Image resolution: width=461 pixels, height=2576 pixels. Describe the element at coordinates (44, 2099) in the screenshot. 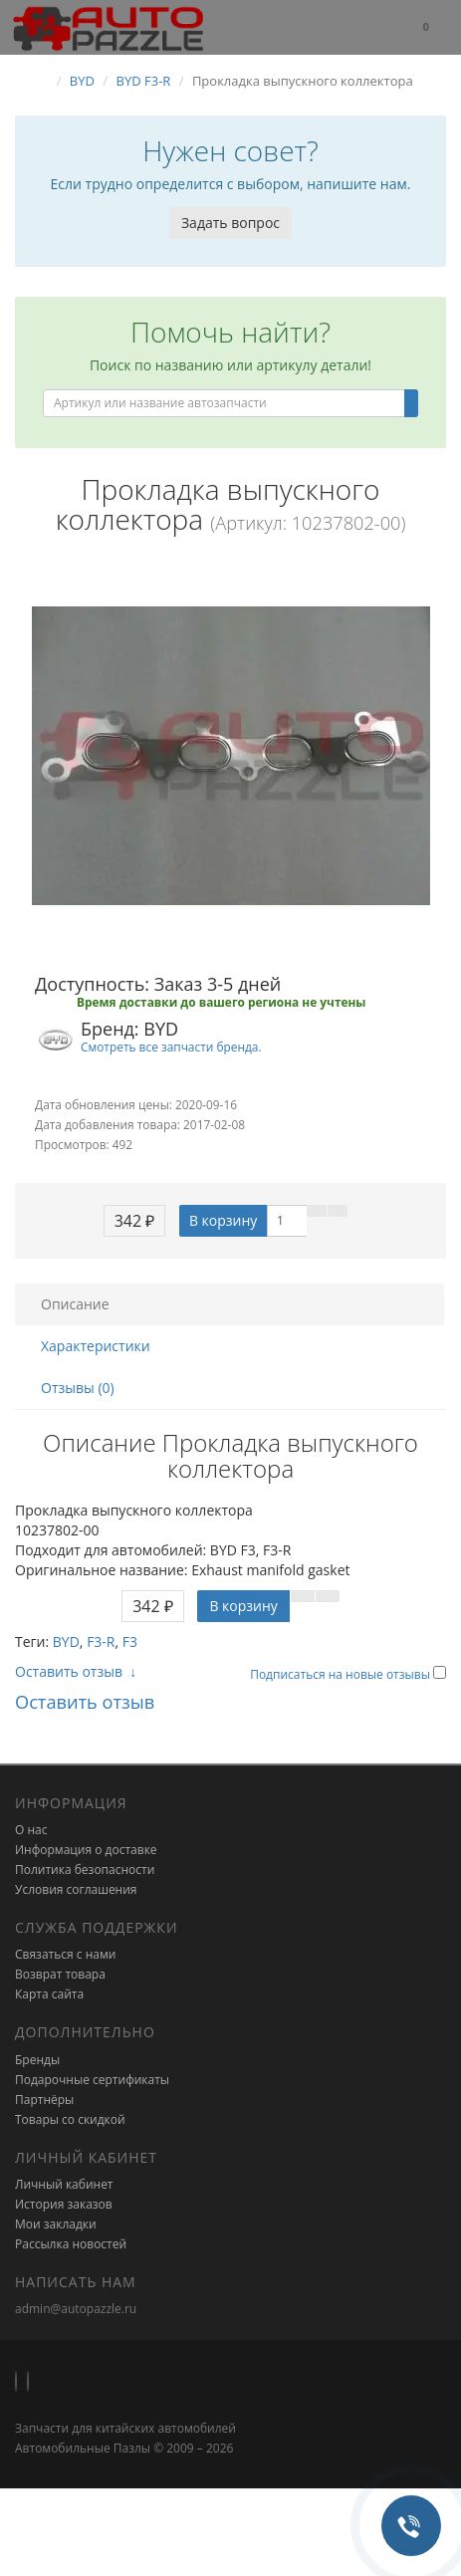

I see `Партнёры` at that location.